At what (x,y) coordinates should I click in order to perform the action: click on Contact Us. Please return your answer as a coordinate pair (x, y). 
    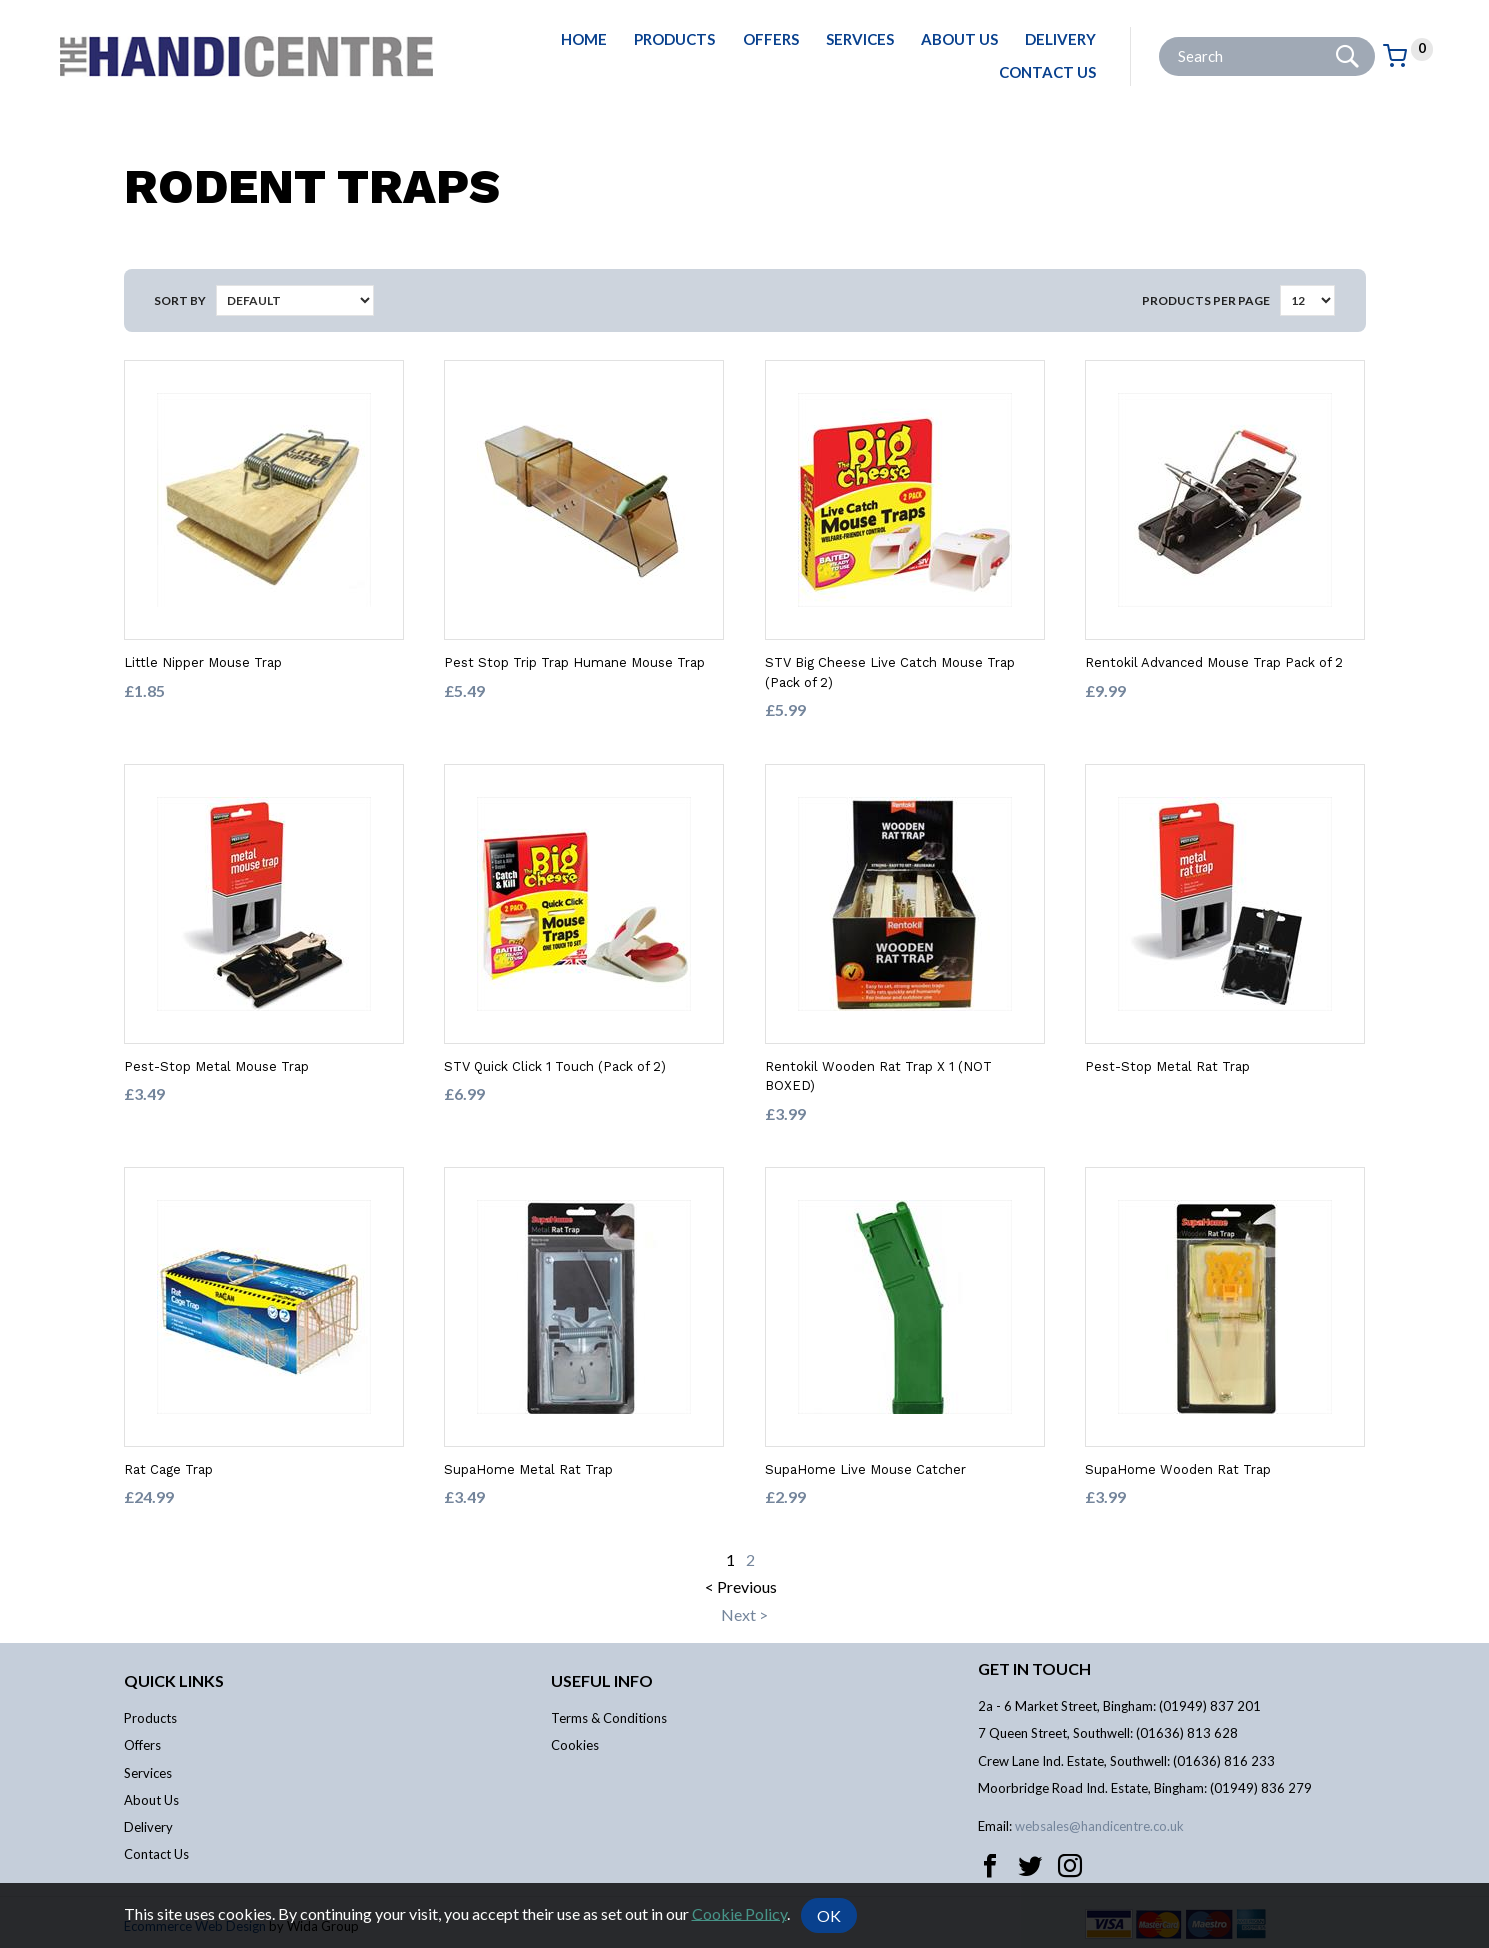
    Looking at the image, I should click on (1047, 72).